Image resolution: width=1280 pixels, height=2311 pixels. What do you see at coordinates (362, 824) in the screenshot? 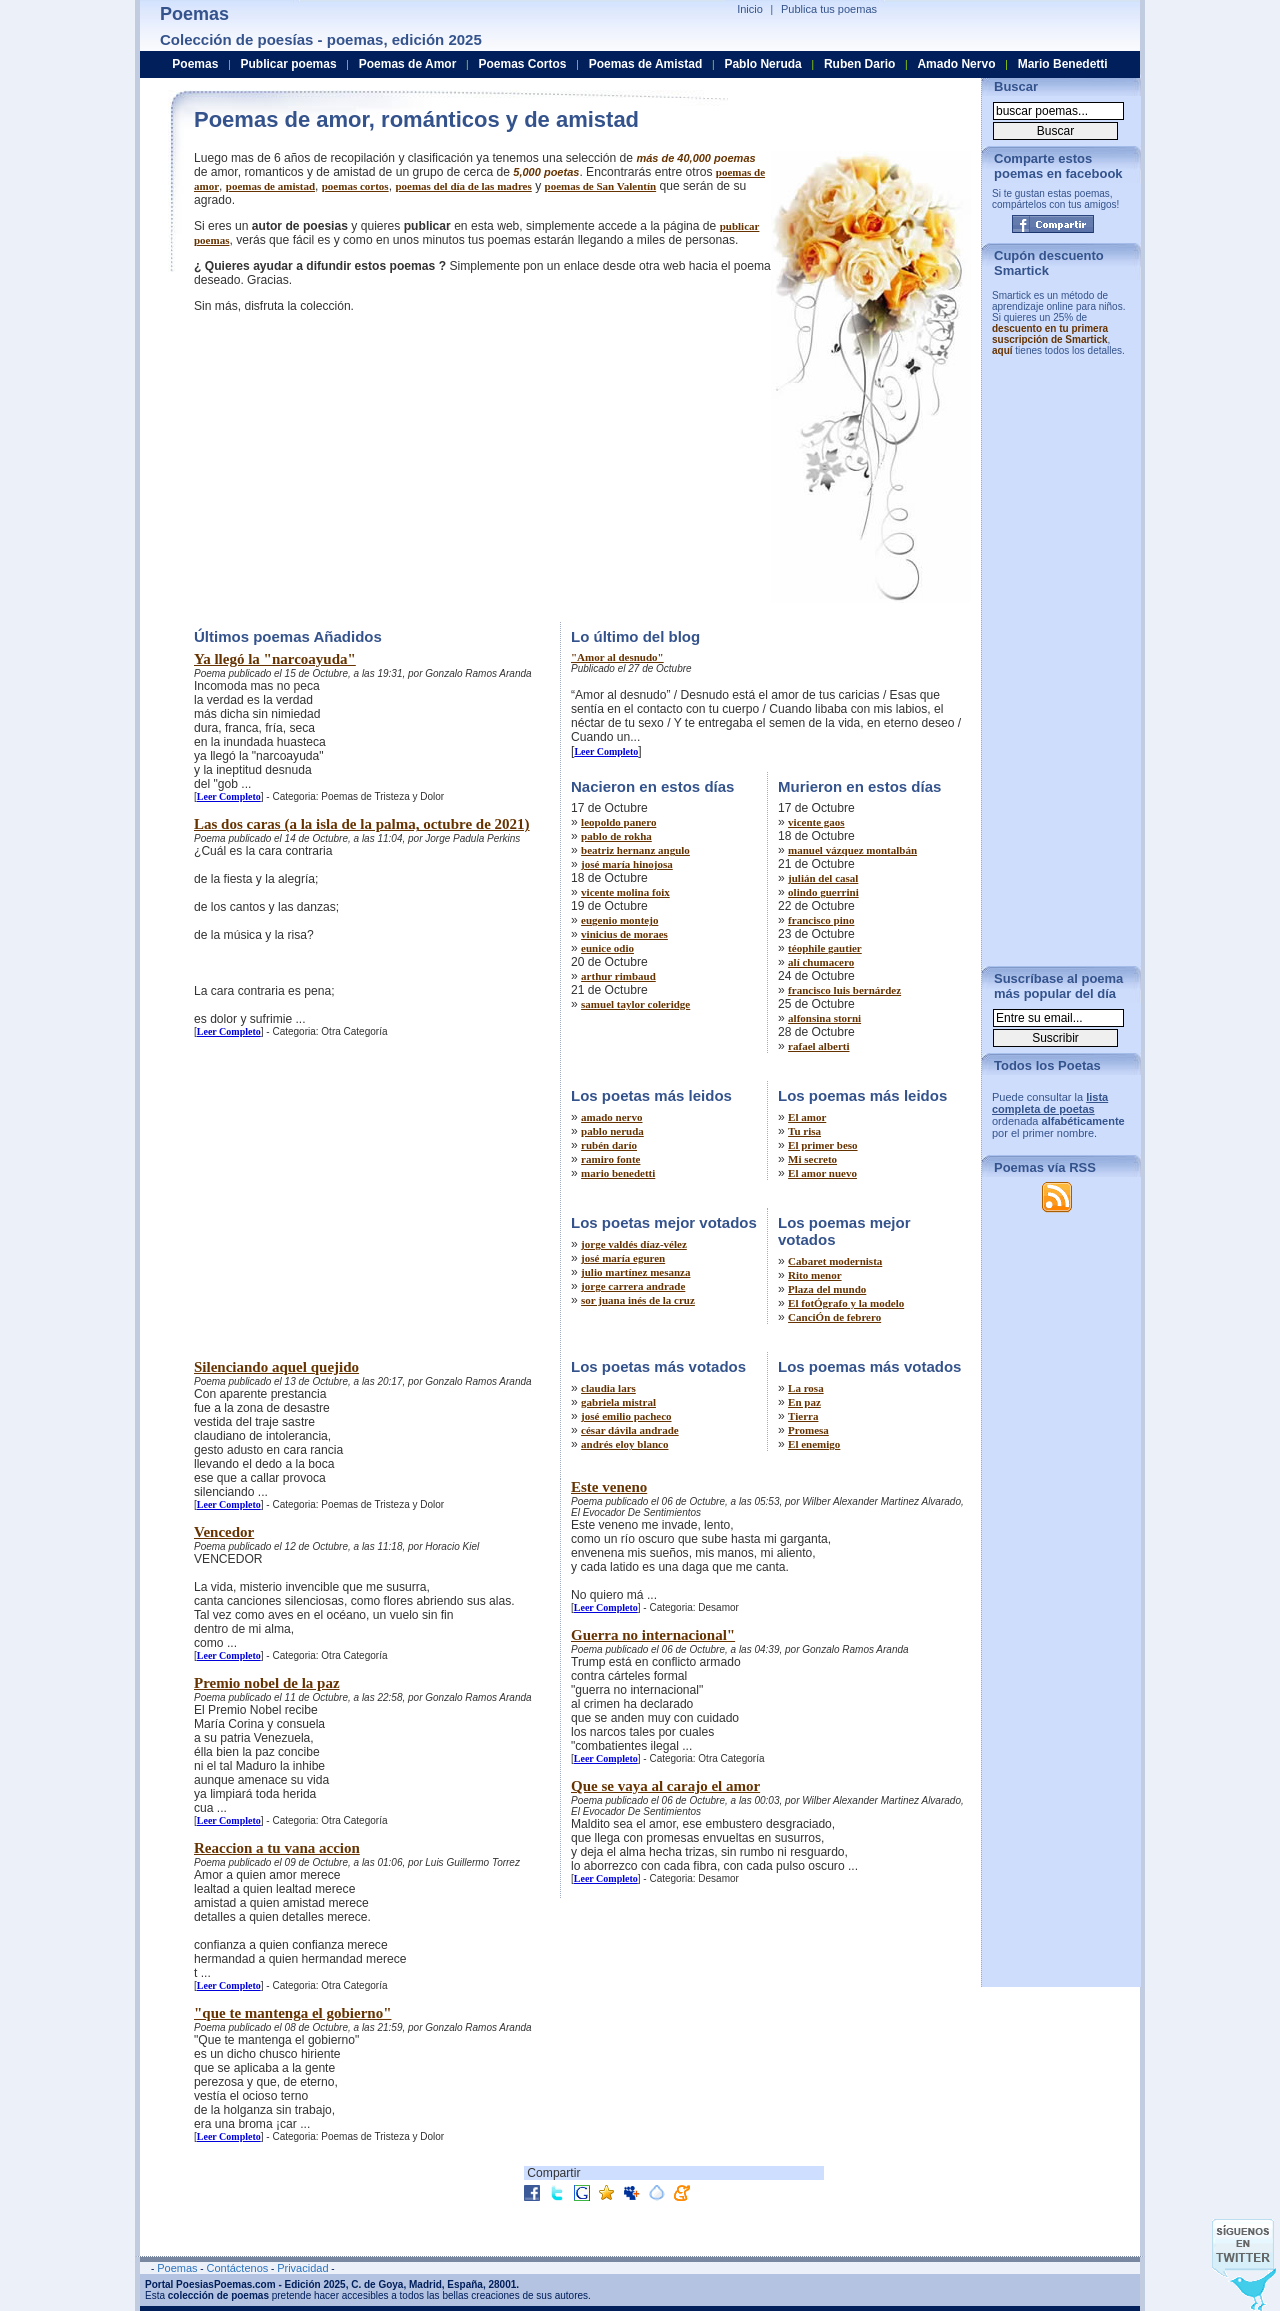
I see `Las dos caras (a la isla de la palma, octubre de 2021)` at bounding box center [362, 824].